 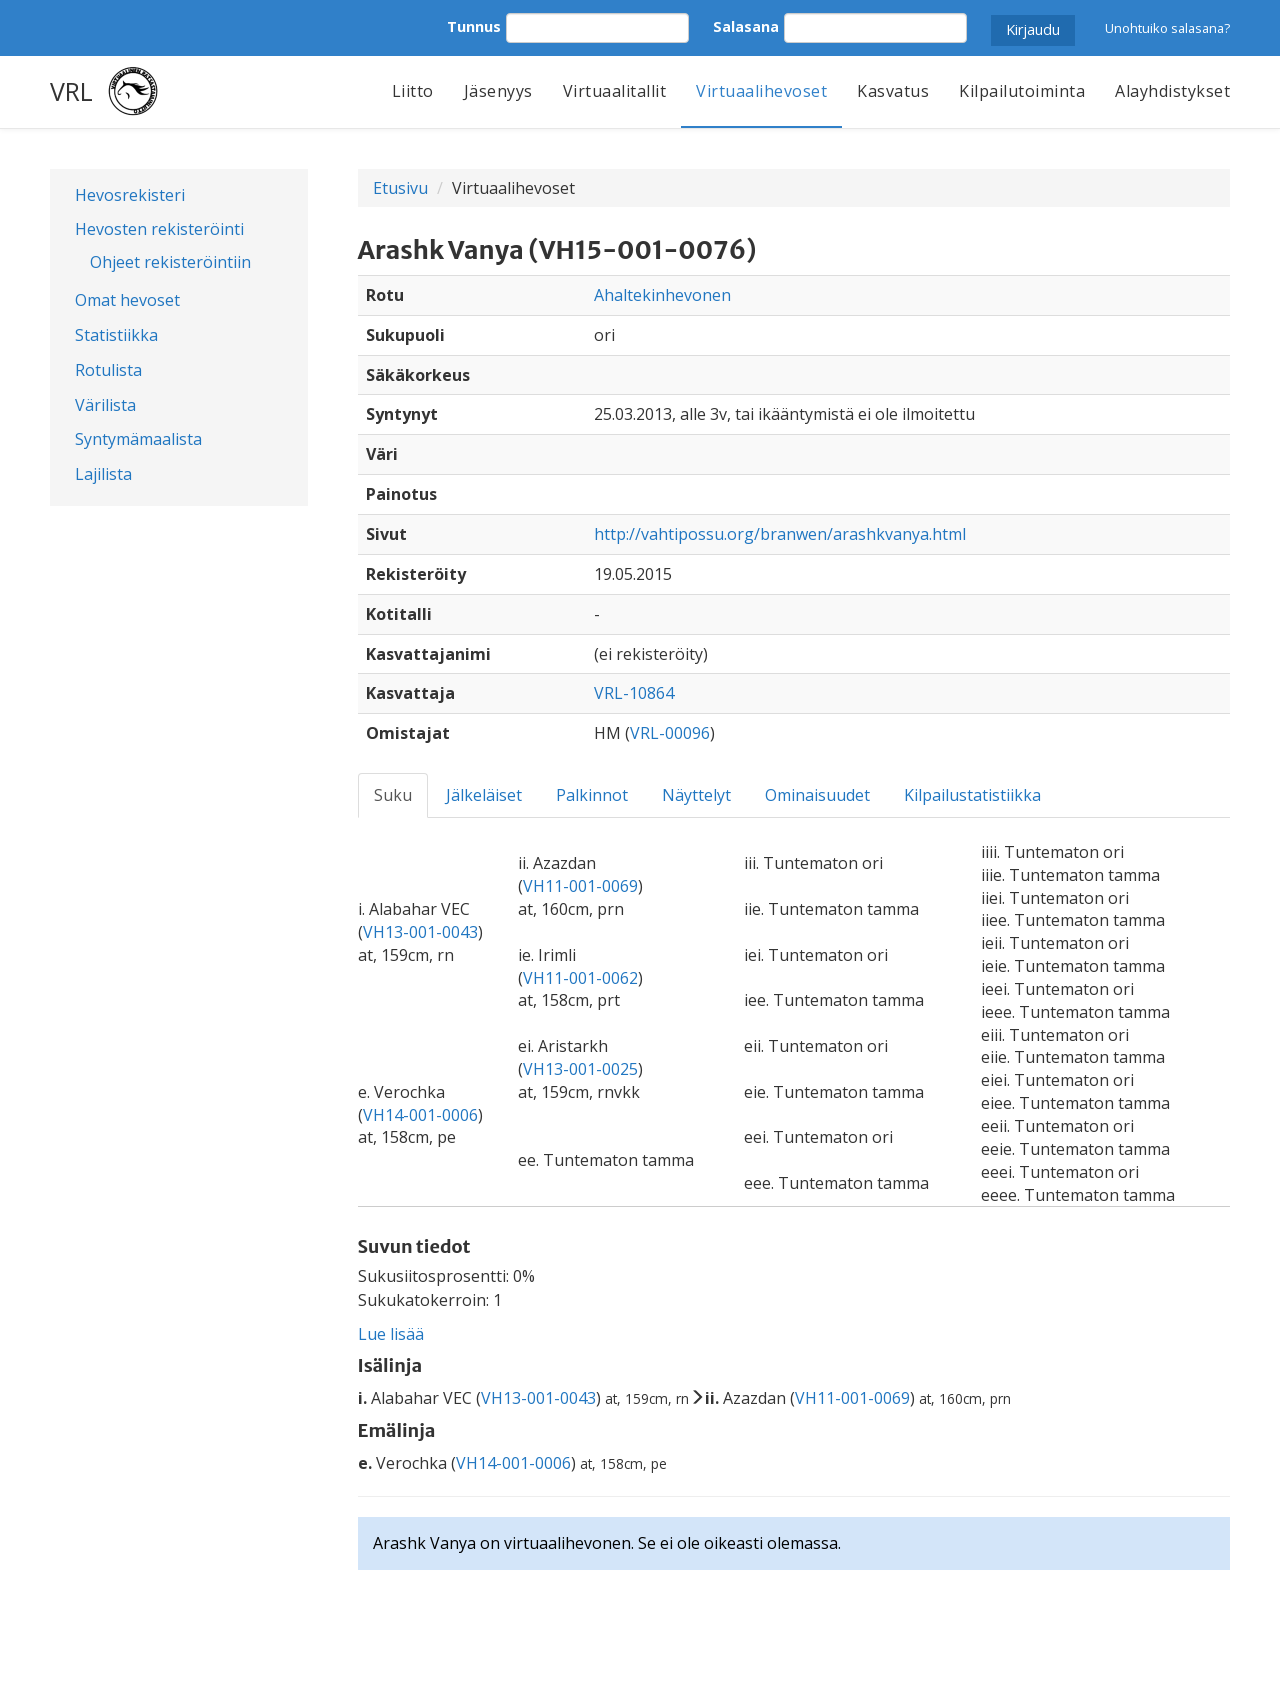 I want to click on Palkinnot, so click(x=592, y=795).